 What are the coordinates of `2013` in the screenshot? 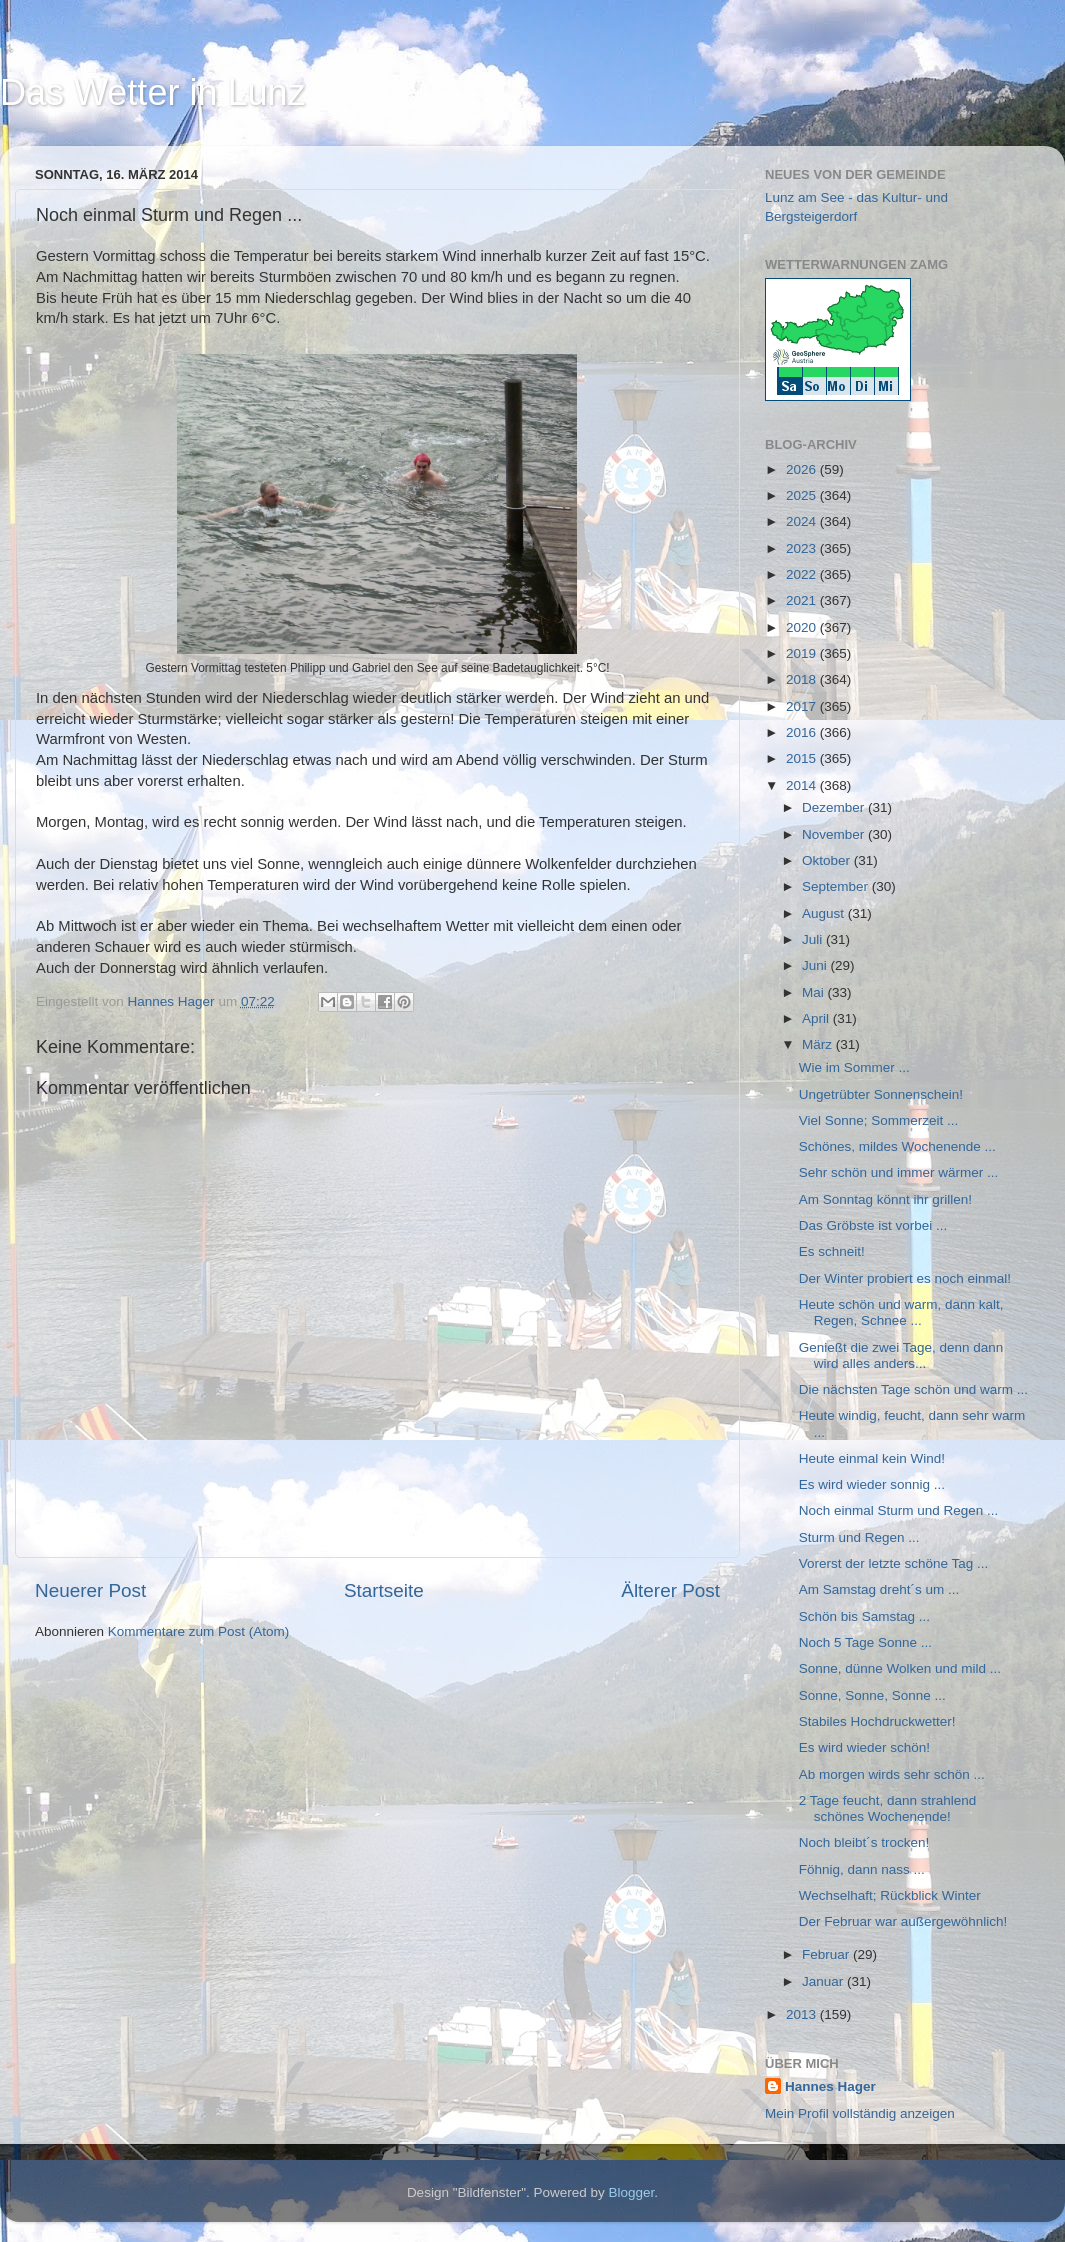 It's located at (803, 2014).